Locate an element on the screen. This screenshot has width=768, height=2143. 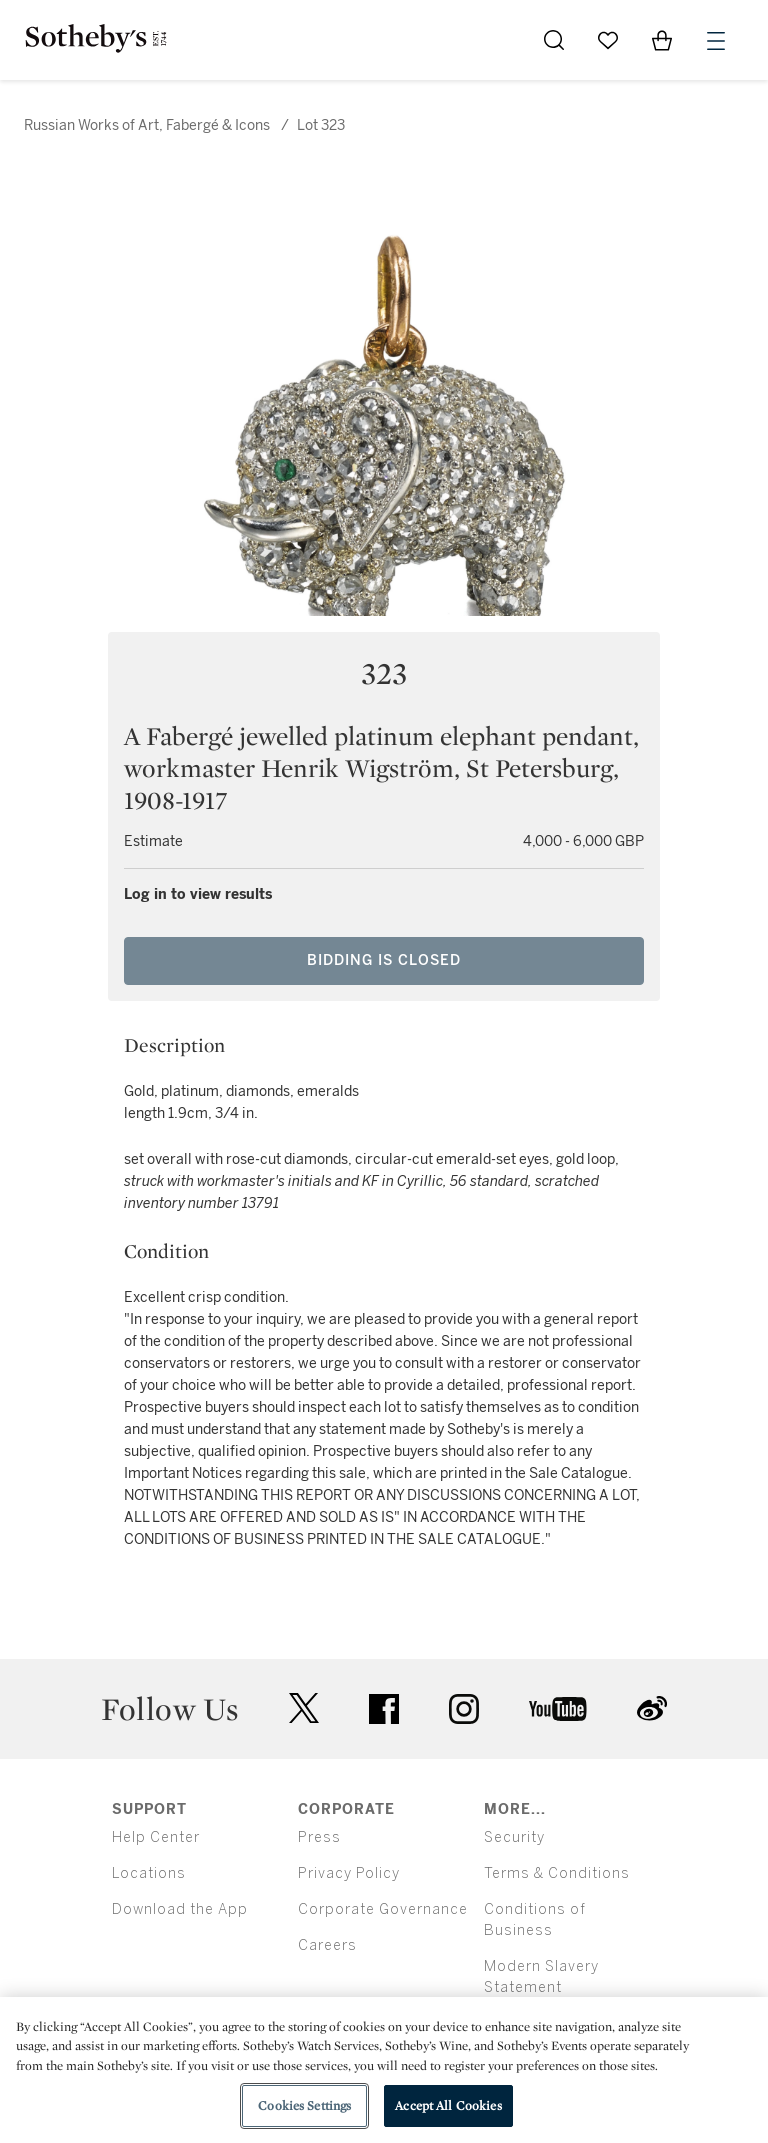
[region] is located at coordinates (384, 2070).